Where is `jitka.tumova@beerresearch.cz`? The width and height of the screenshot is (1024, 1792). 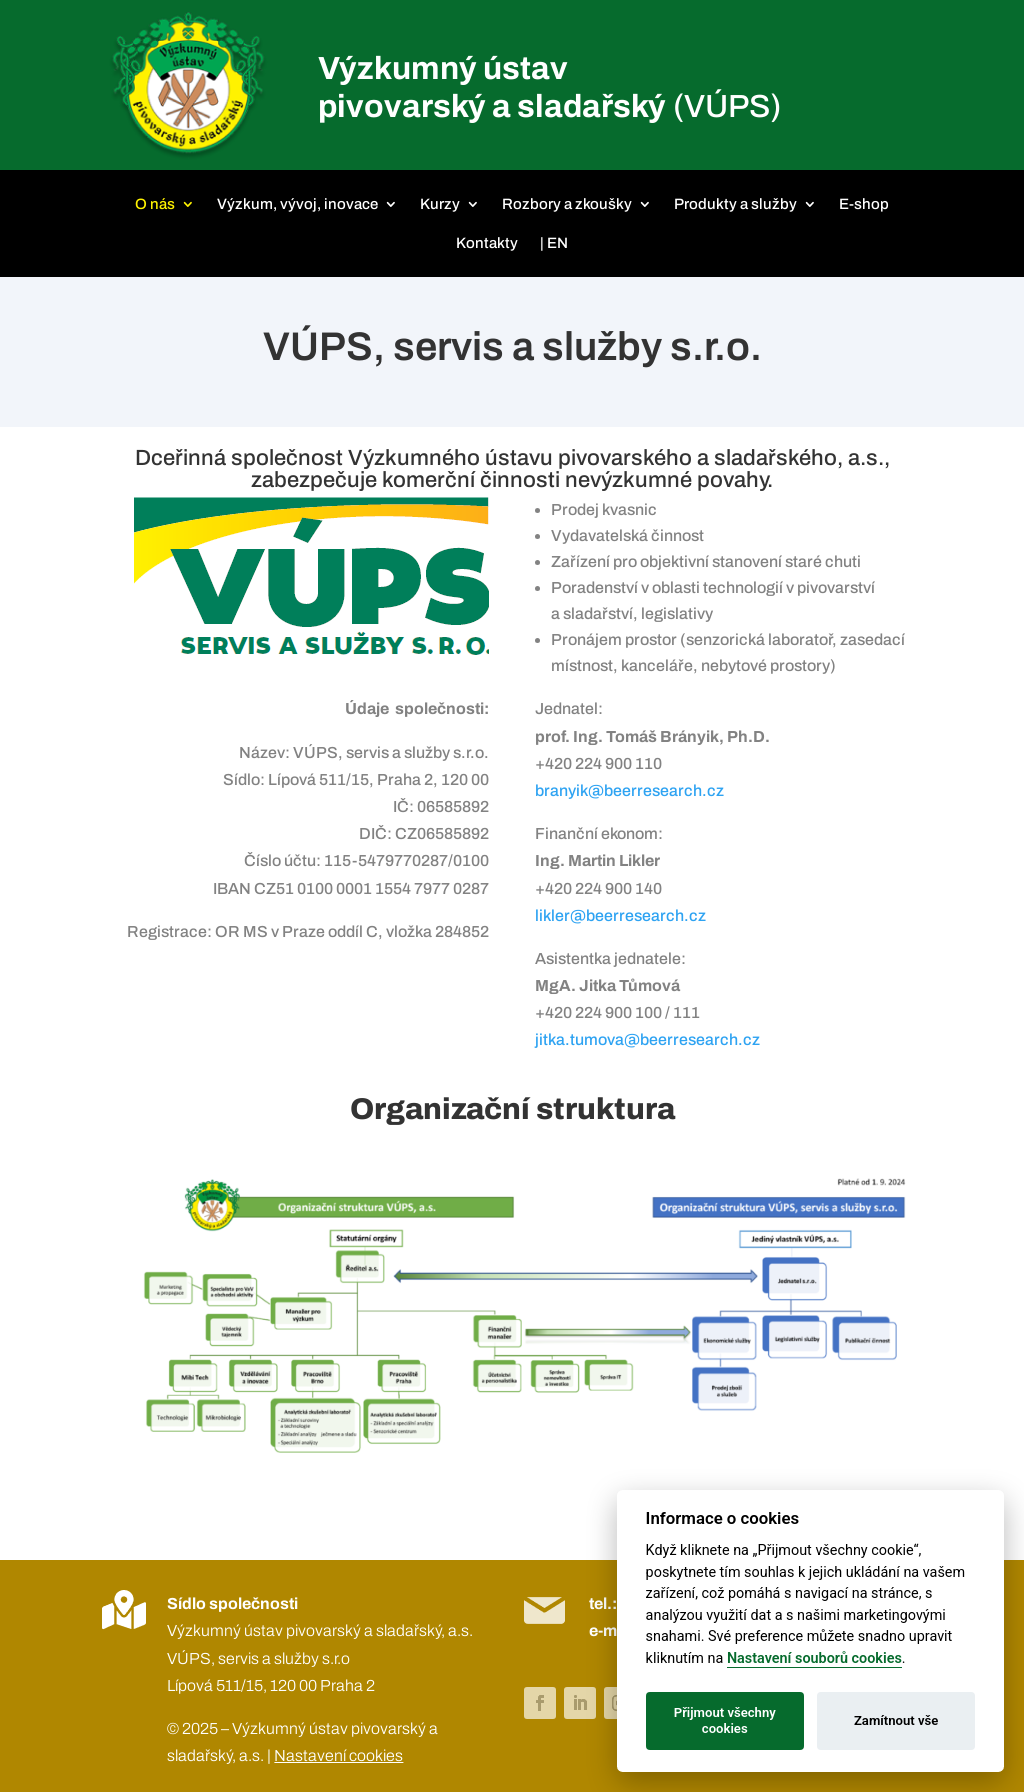 jitka.tumova@beerresearch.cz is located at coordinates (647, 1039).